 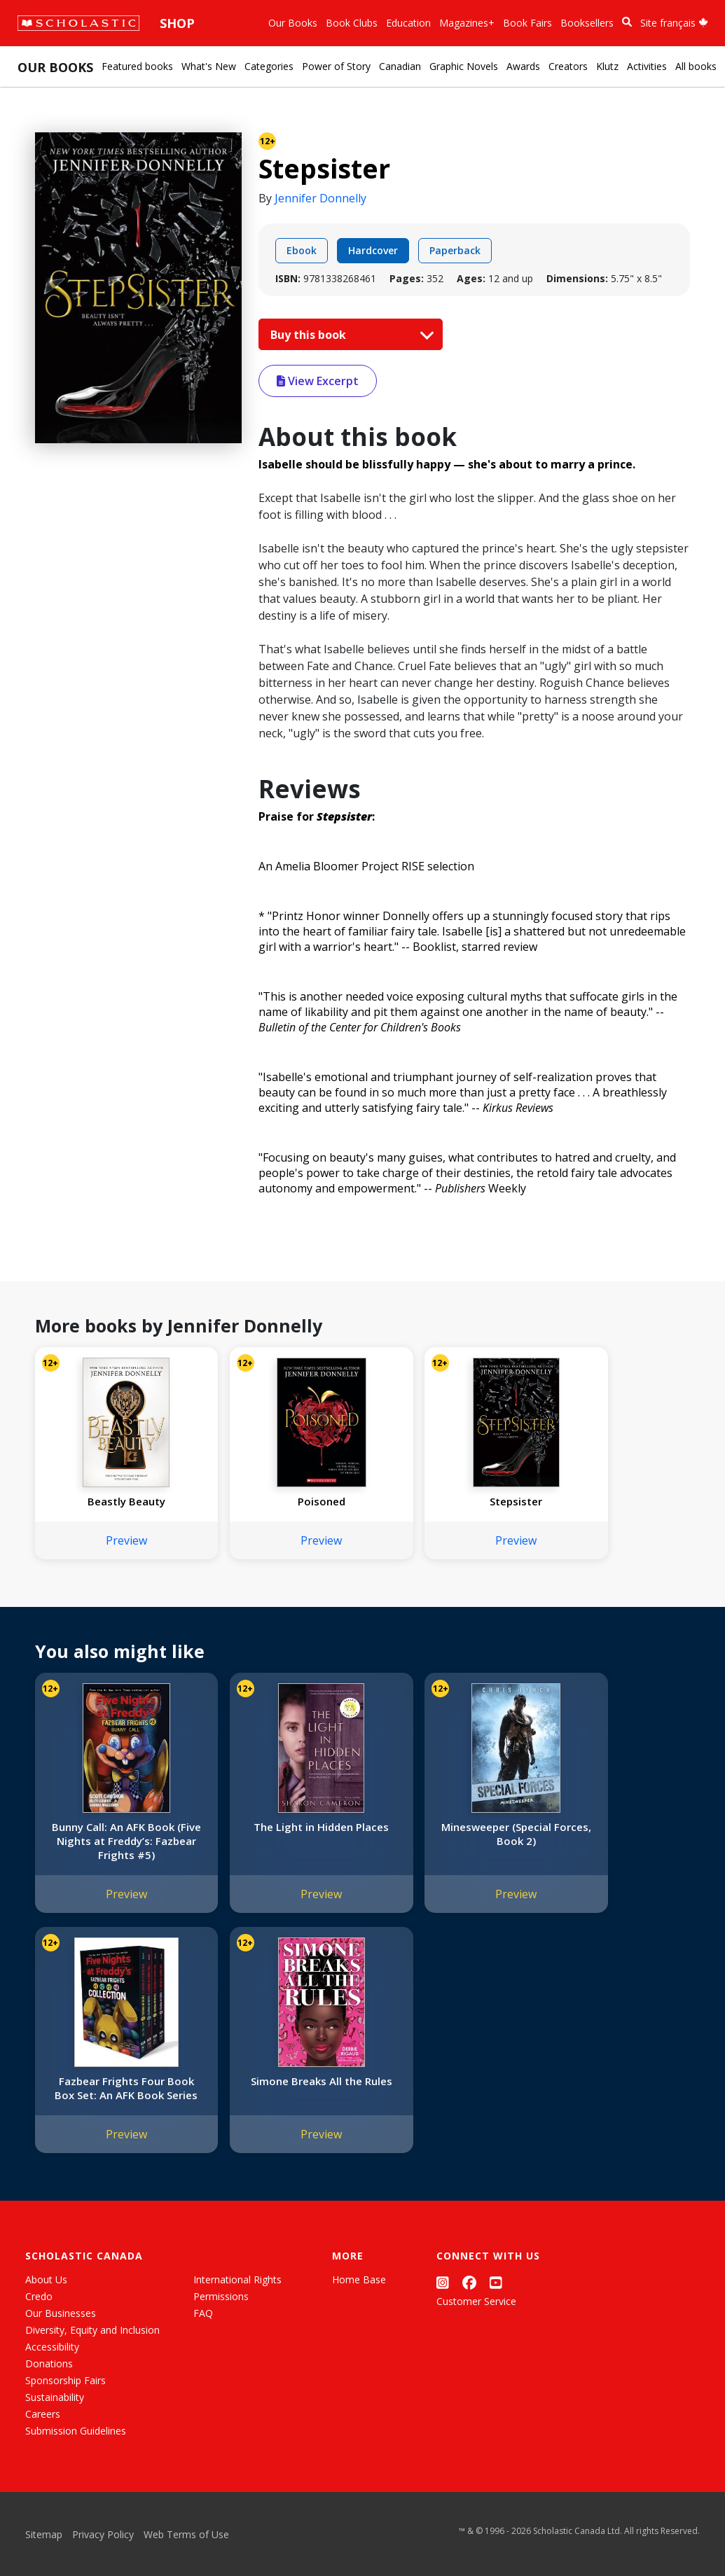 I want to click on Power of Story, so click(x=336, y=66).